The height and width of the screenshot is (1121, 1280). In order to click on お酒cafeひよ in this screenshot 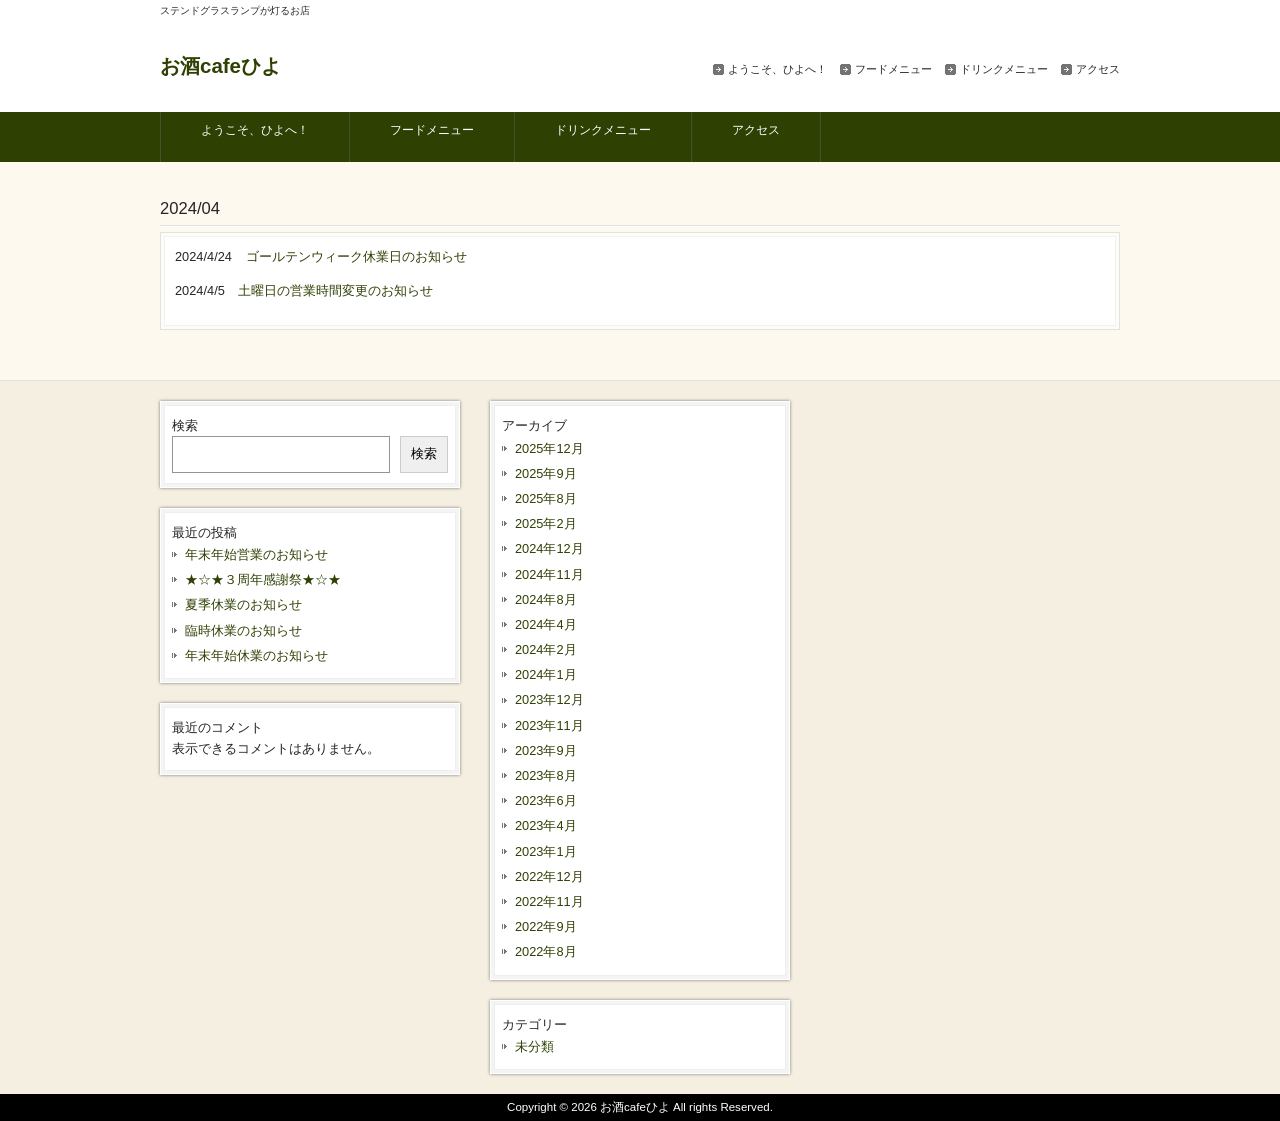, I will do `click(220, 65)`.